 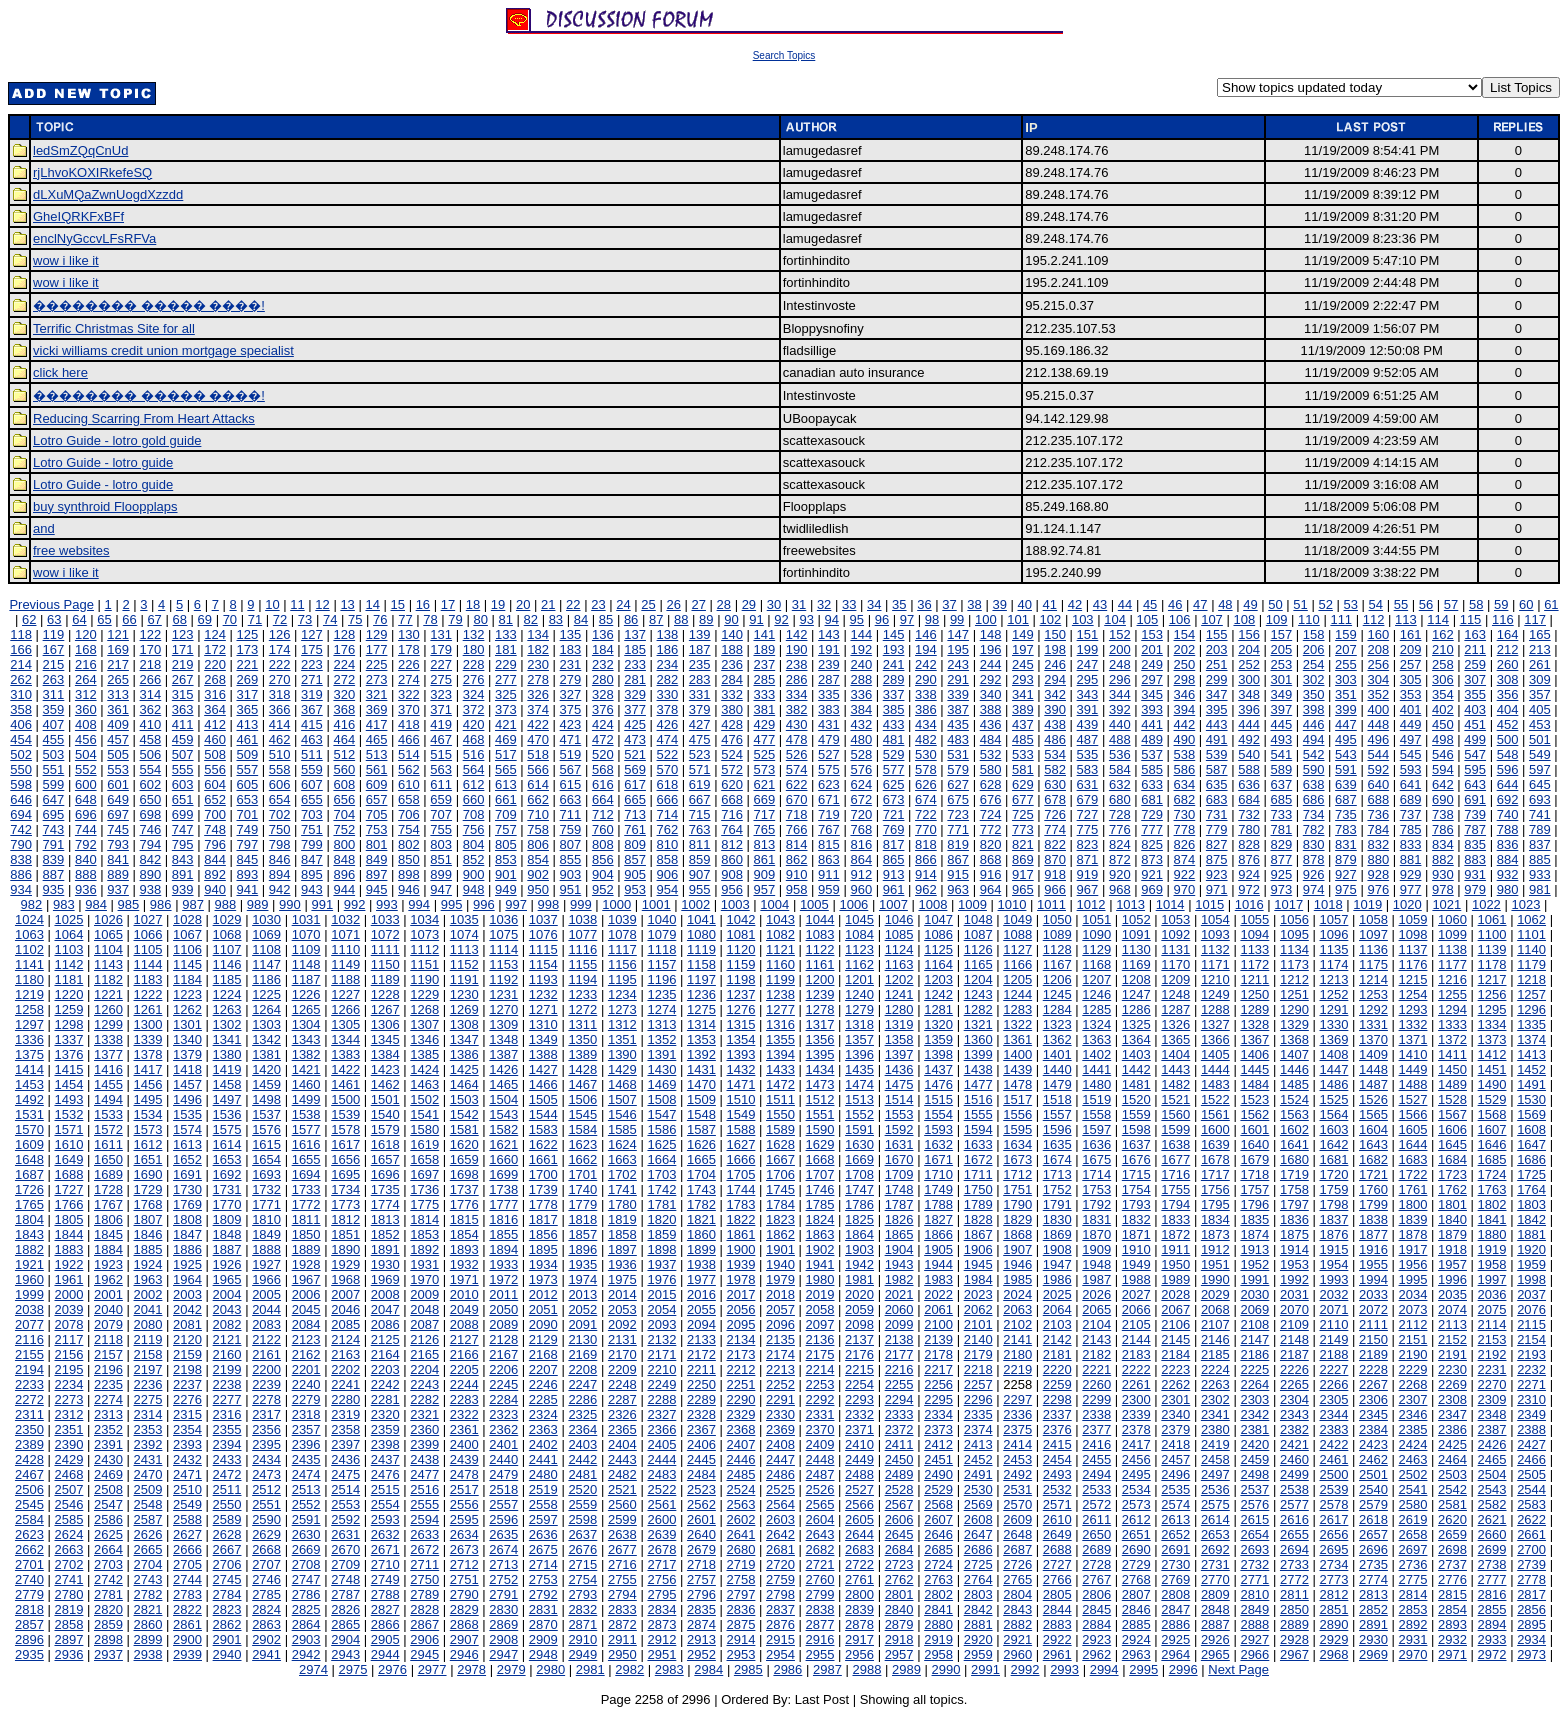 What do you see at coordinates (1136, 1039) in the screenshot?
I see `1364` at bounding box center [1136, 1039].